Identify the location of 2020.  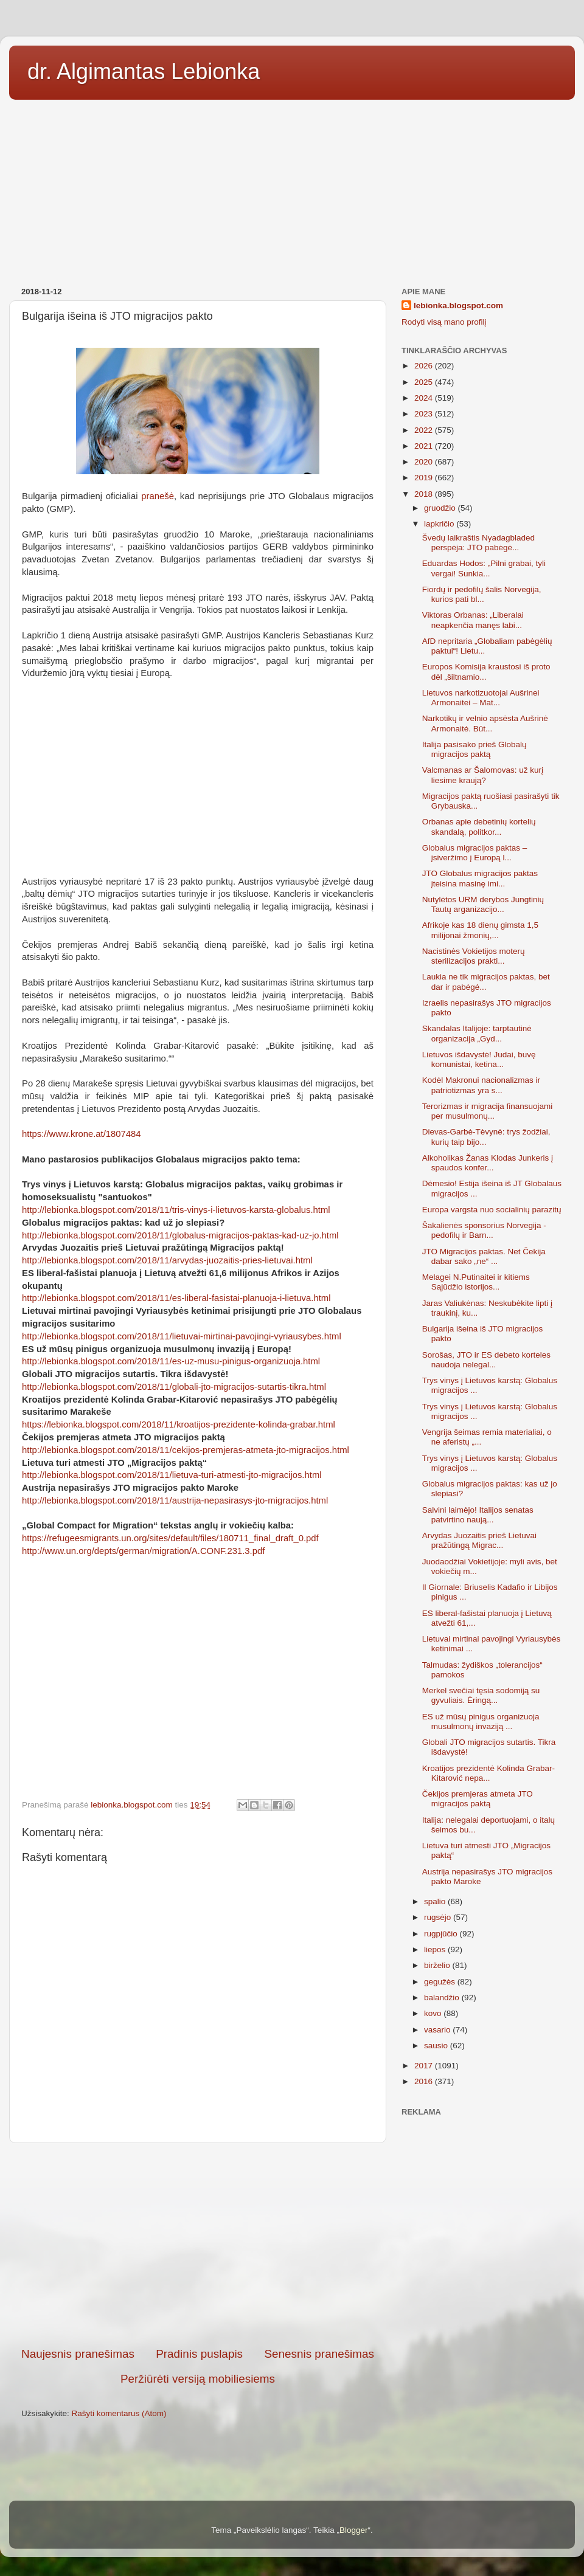
(424, 461).